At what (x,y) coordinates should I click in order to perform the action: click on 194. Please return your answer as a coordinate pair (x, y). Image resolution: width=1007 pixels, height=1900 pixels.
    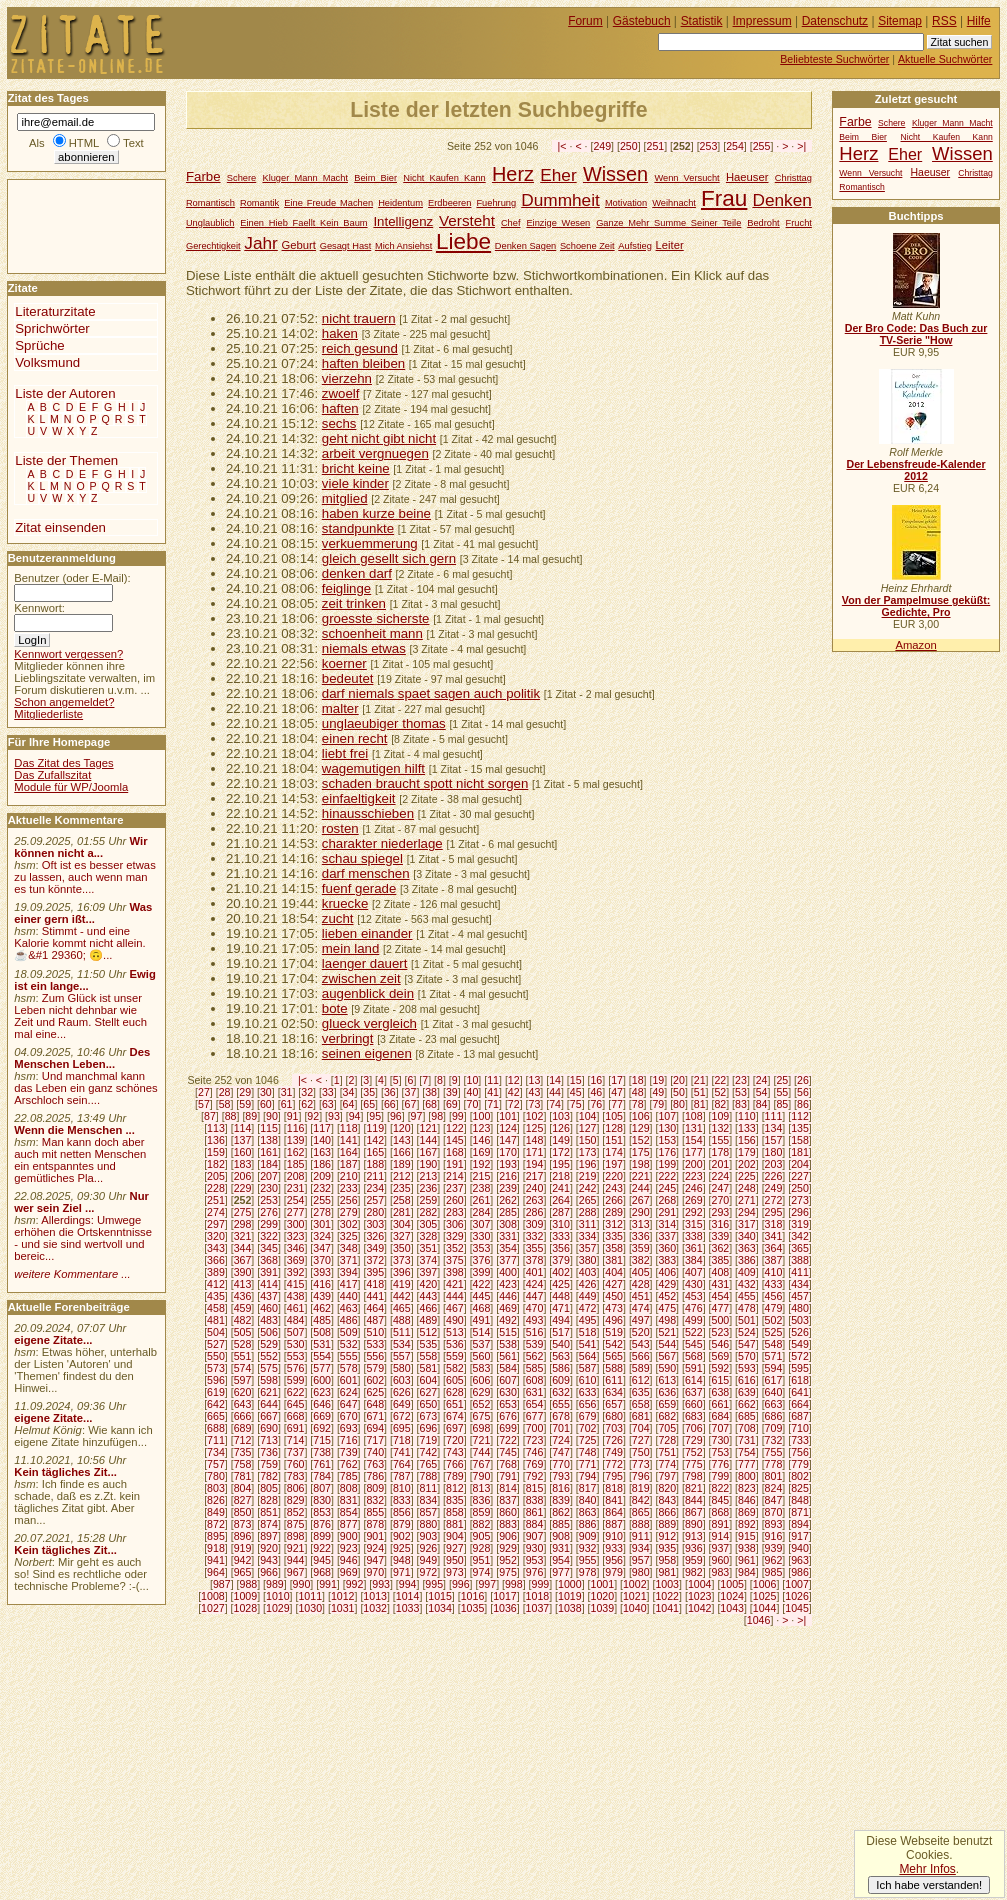
    Looking at the image, I should click on (535, 1164).